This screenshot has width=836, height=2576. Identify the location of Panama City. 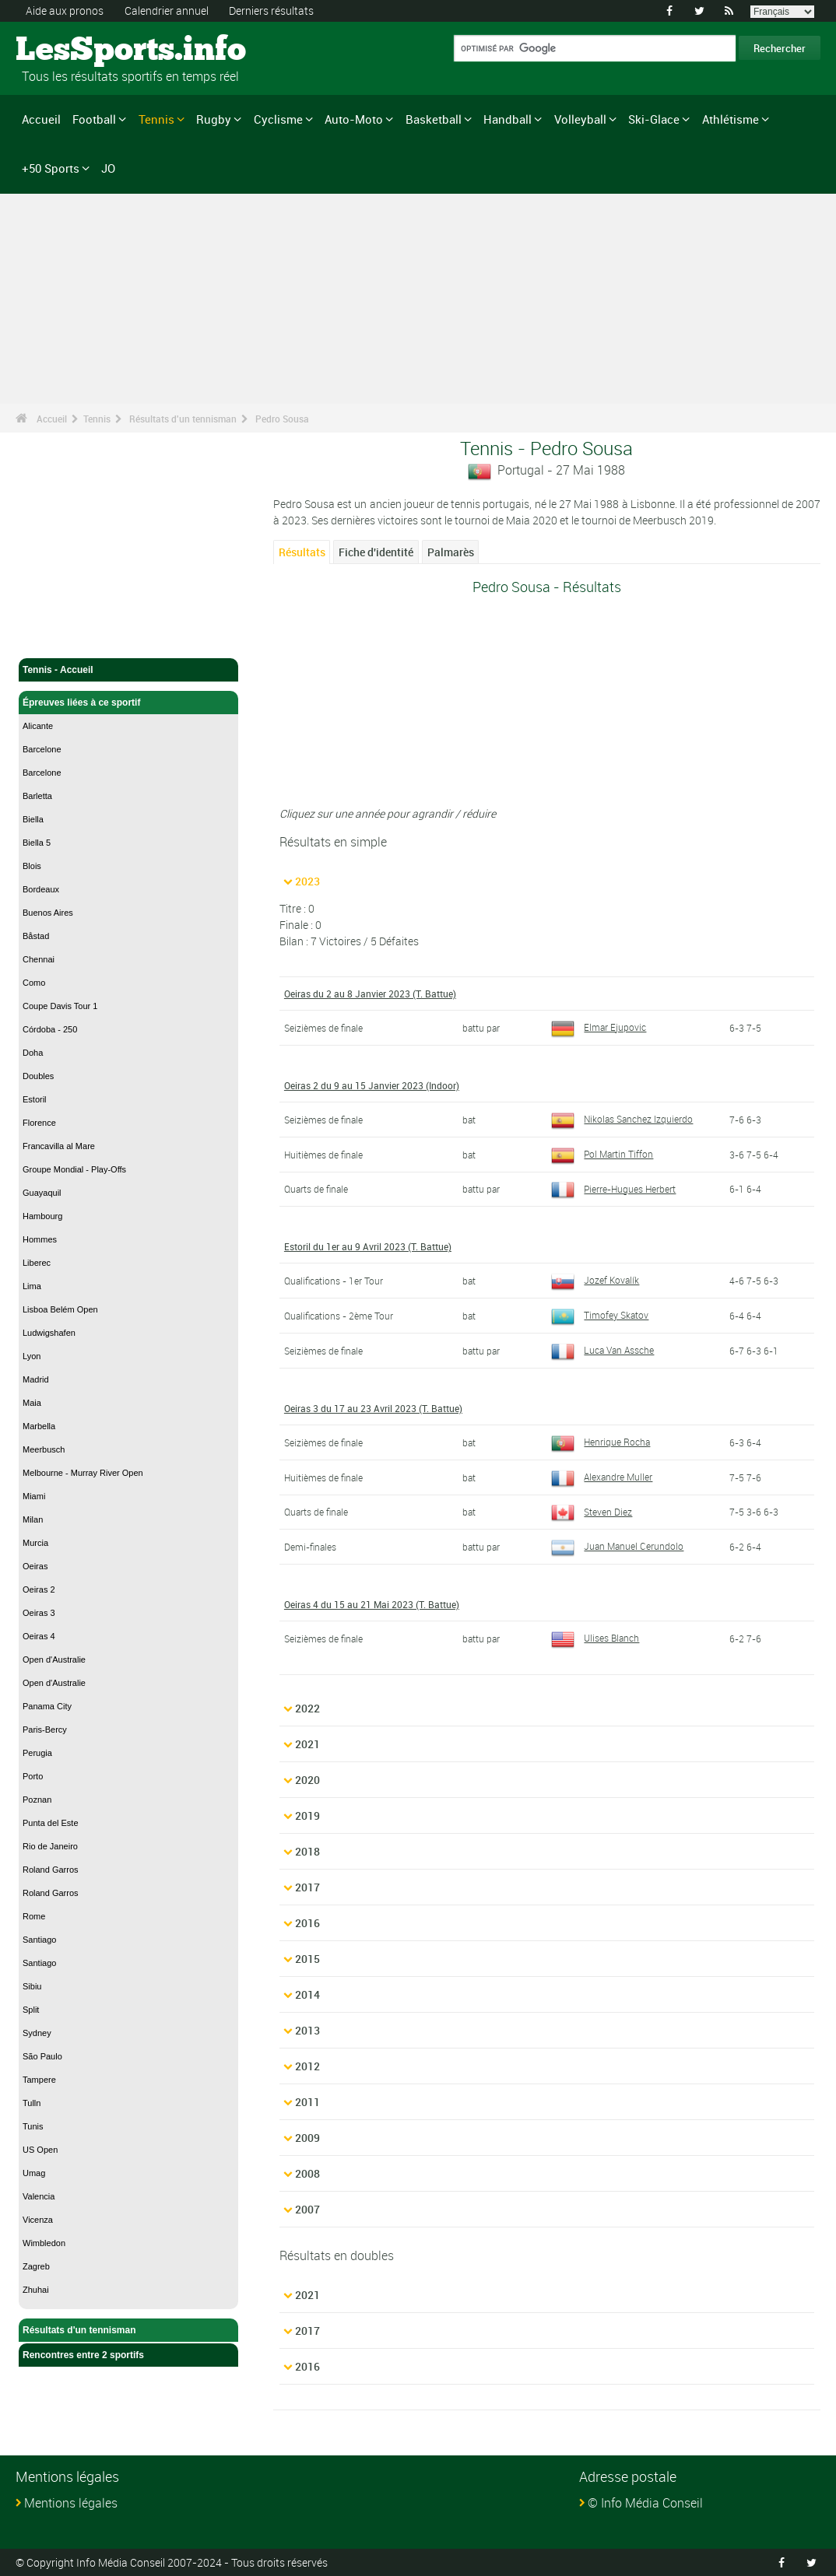
(47, 1706).